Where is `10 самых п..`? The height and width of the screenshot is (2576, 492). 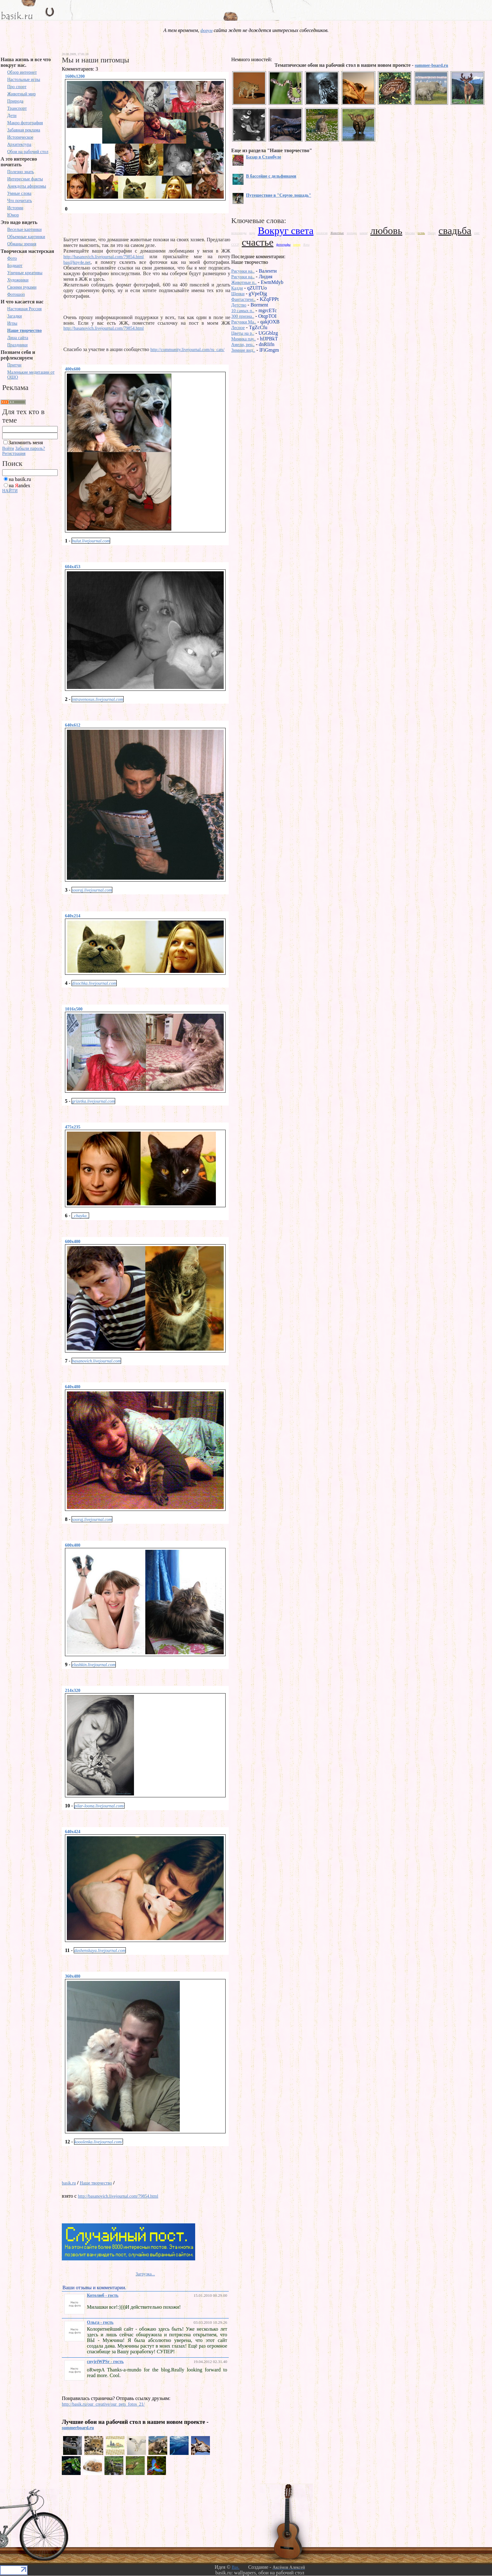 10 самых п.. is located at coordinates (242, 310).